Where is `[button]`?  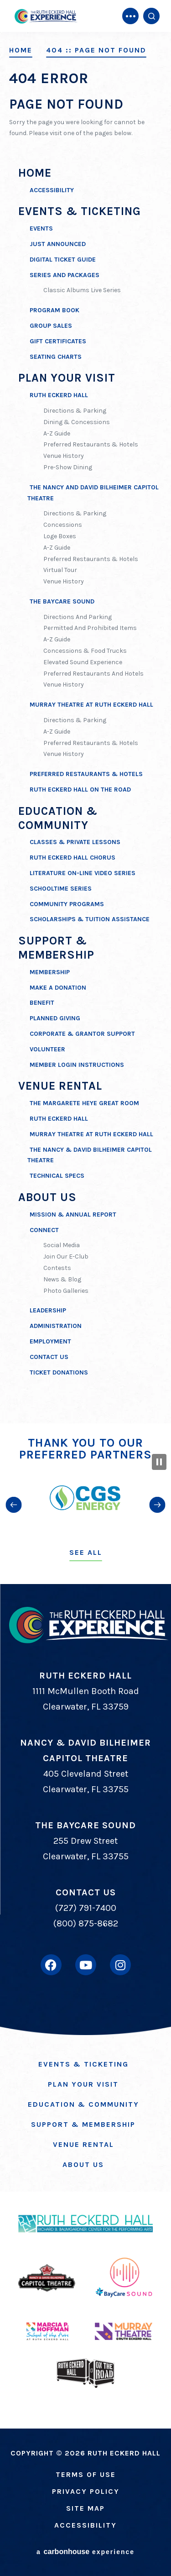
[button] is located at coordinates (14, 1504).